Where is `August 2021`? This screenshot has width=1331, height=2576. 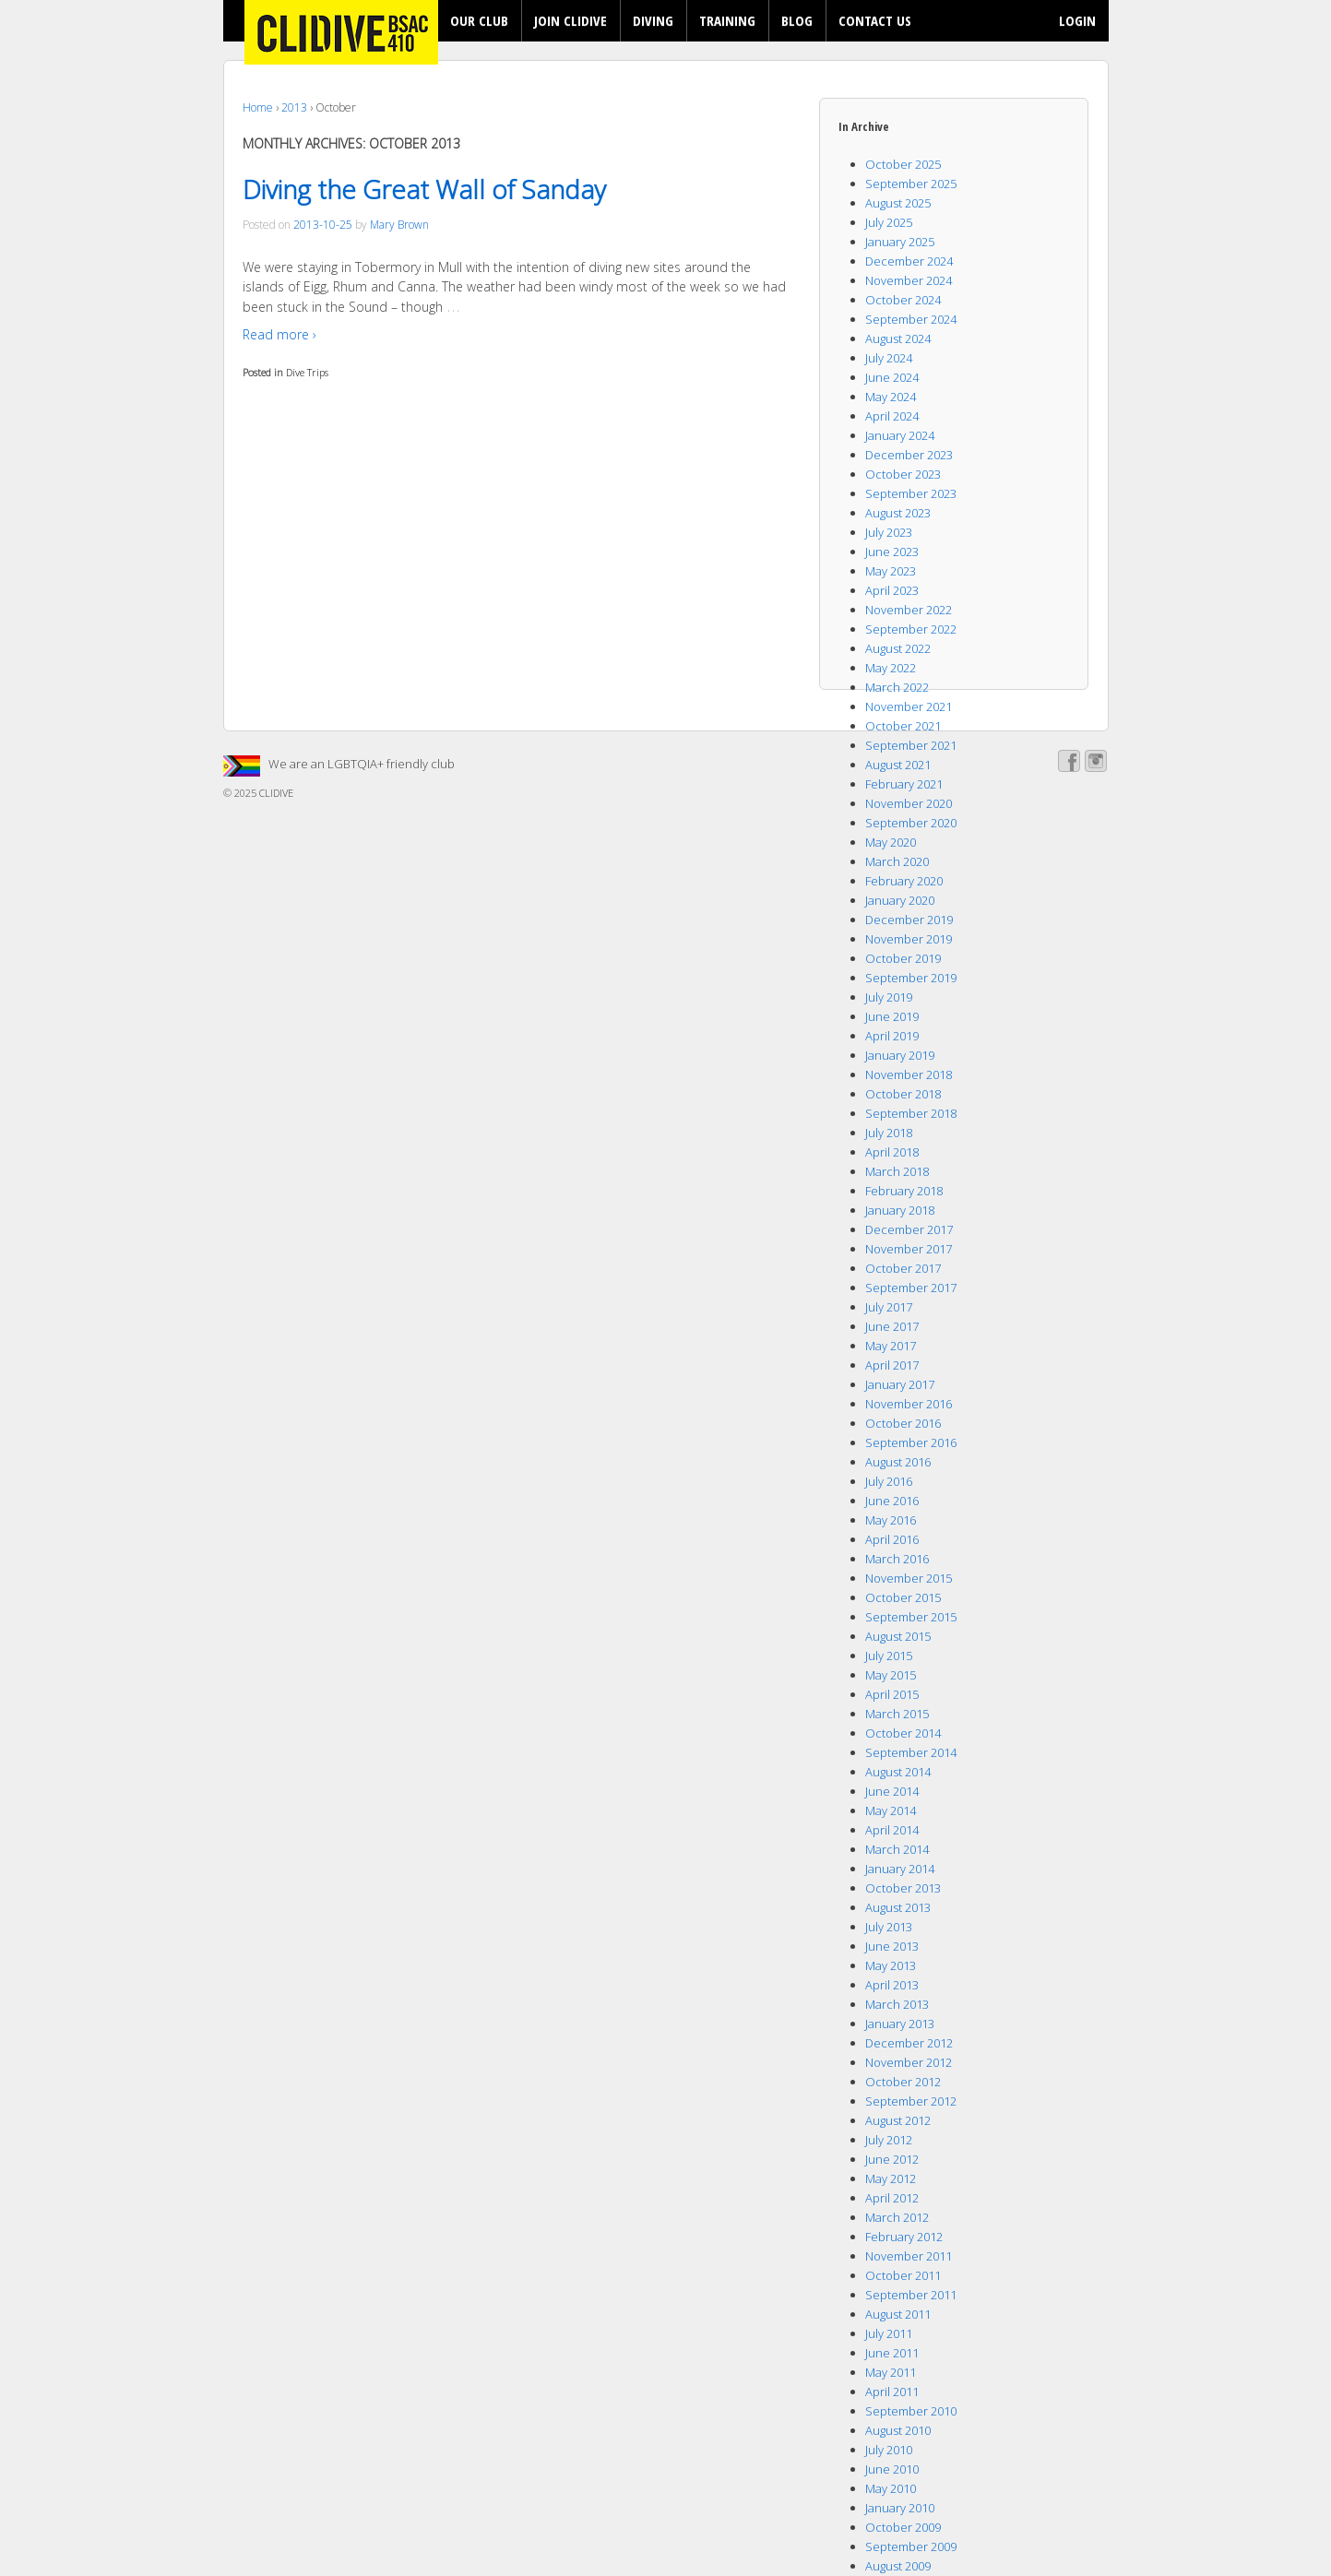
August 2021 is located at coordinates (898, 764).